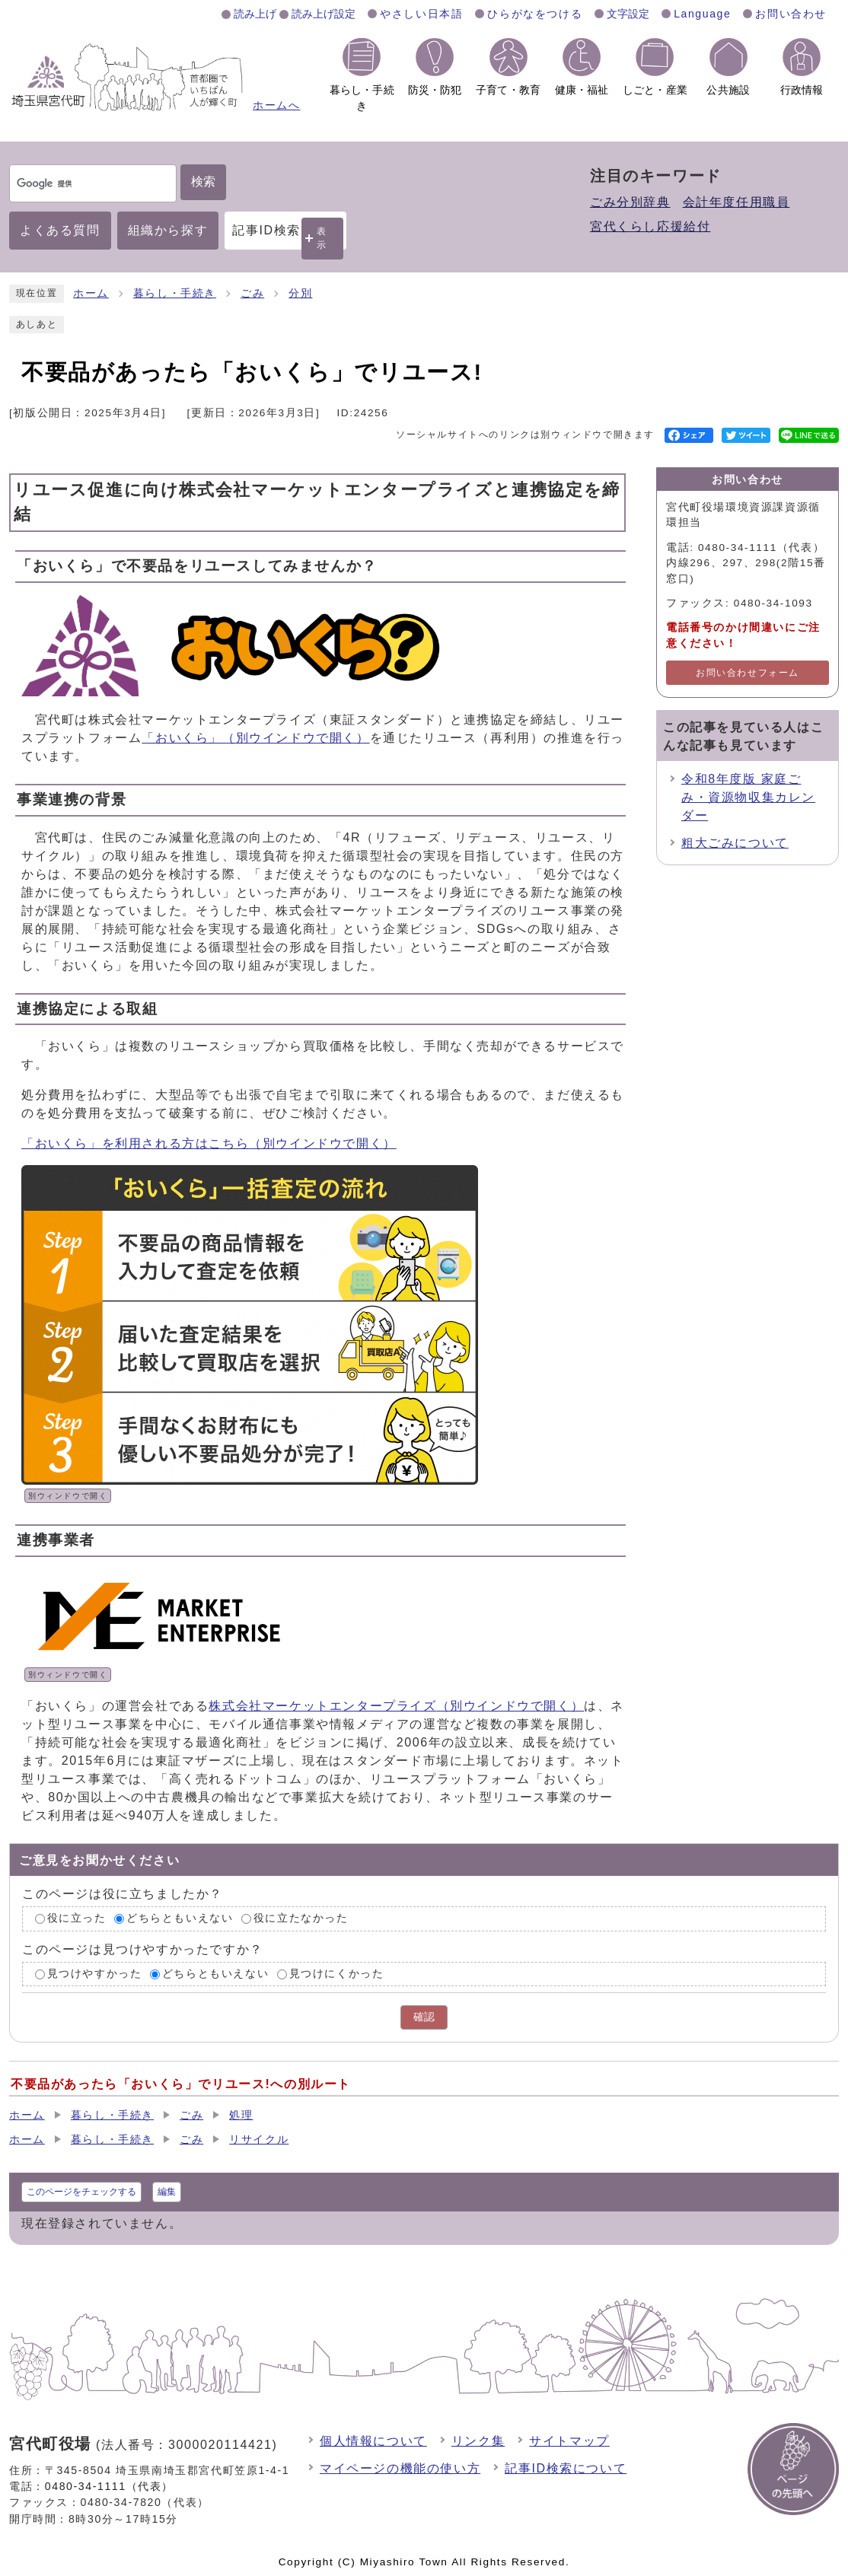 This screenshot has width=848, height=2576. I want to click on 役に立たなかった, so click(301, 1918).